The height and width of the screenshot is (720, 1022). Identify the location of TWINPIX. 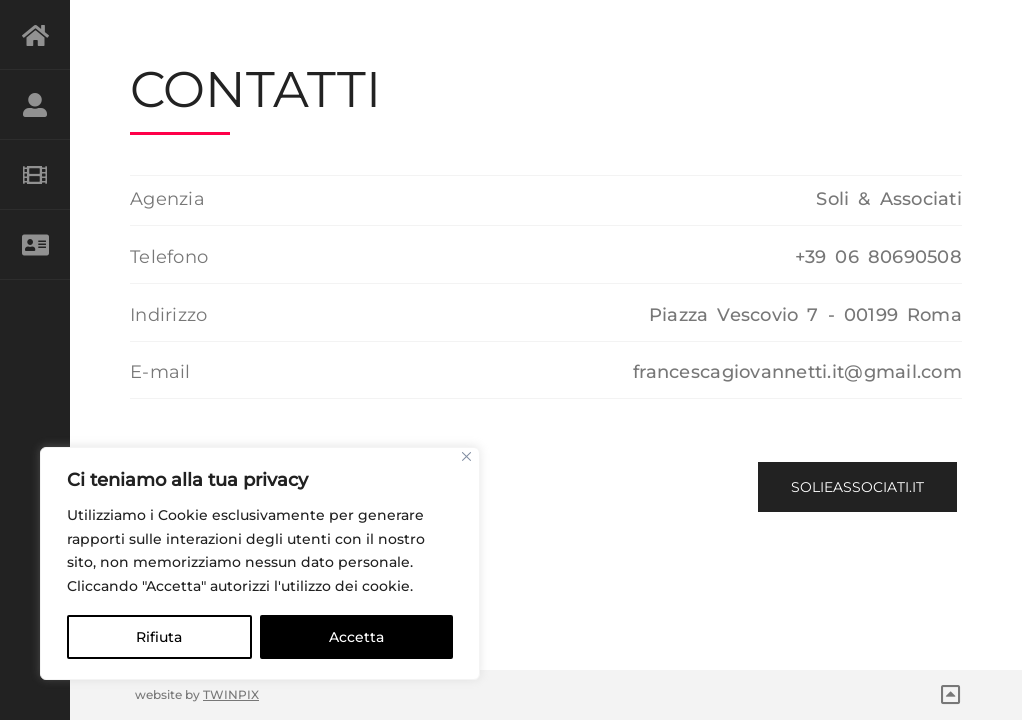
(231, 694).